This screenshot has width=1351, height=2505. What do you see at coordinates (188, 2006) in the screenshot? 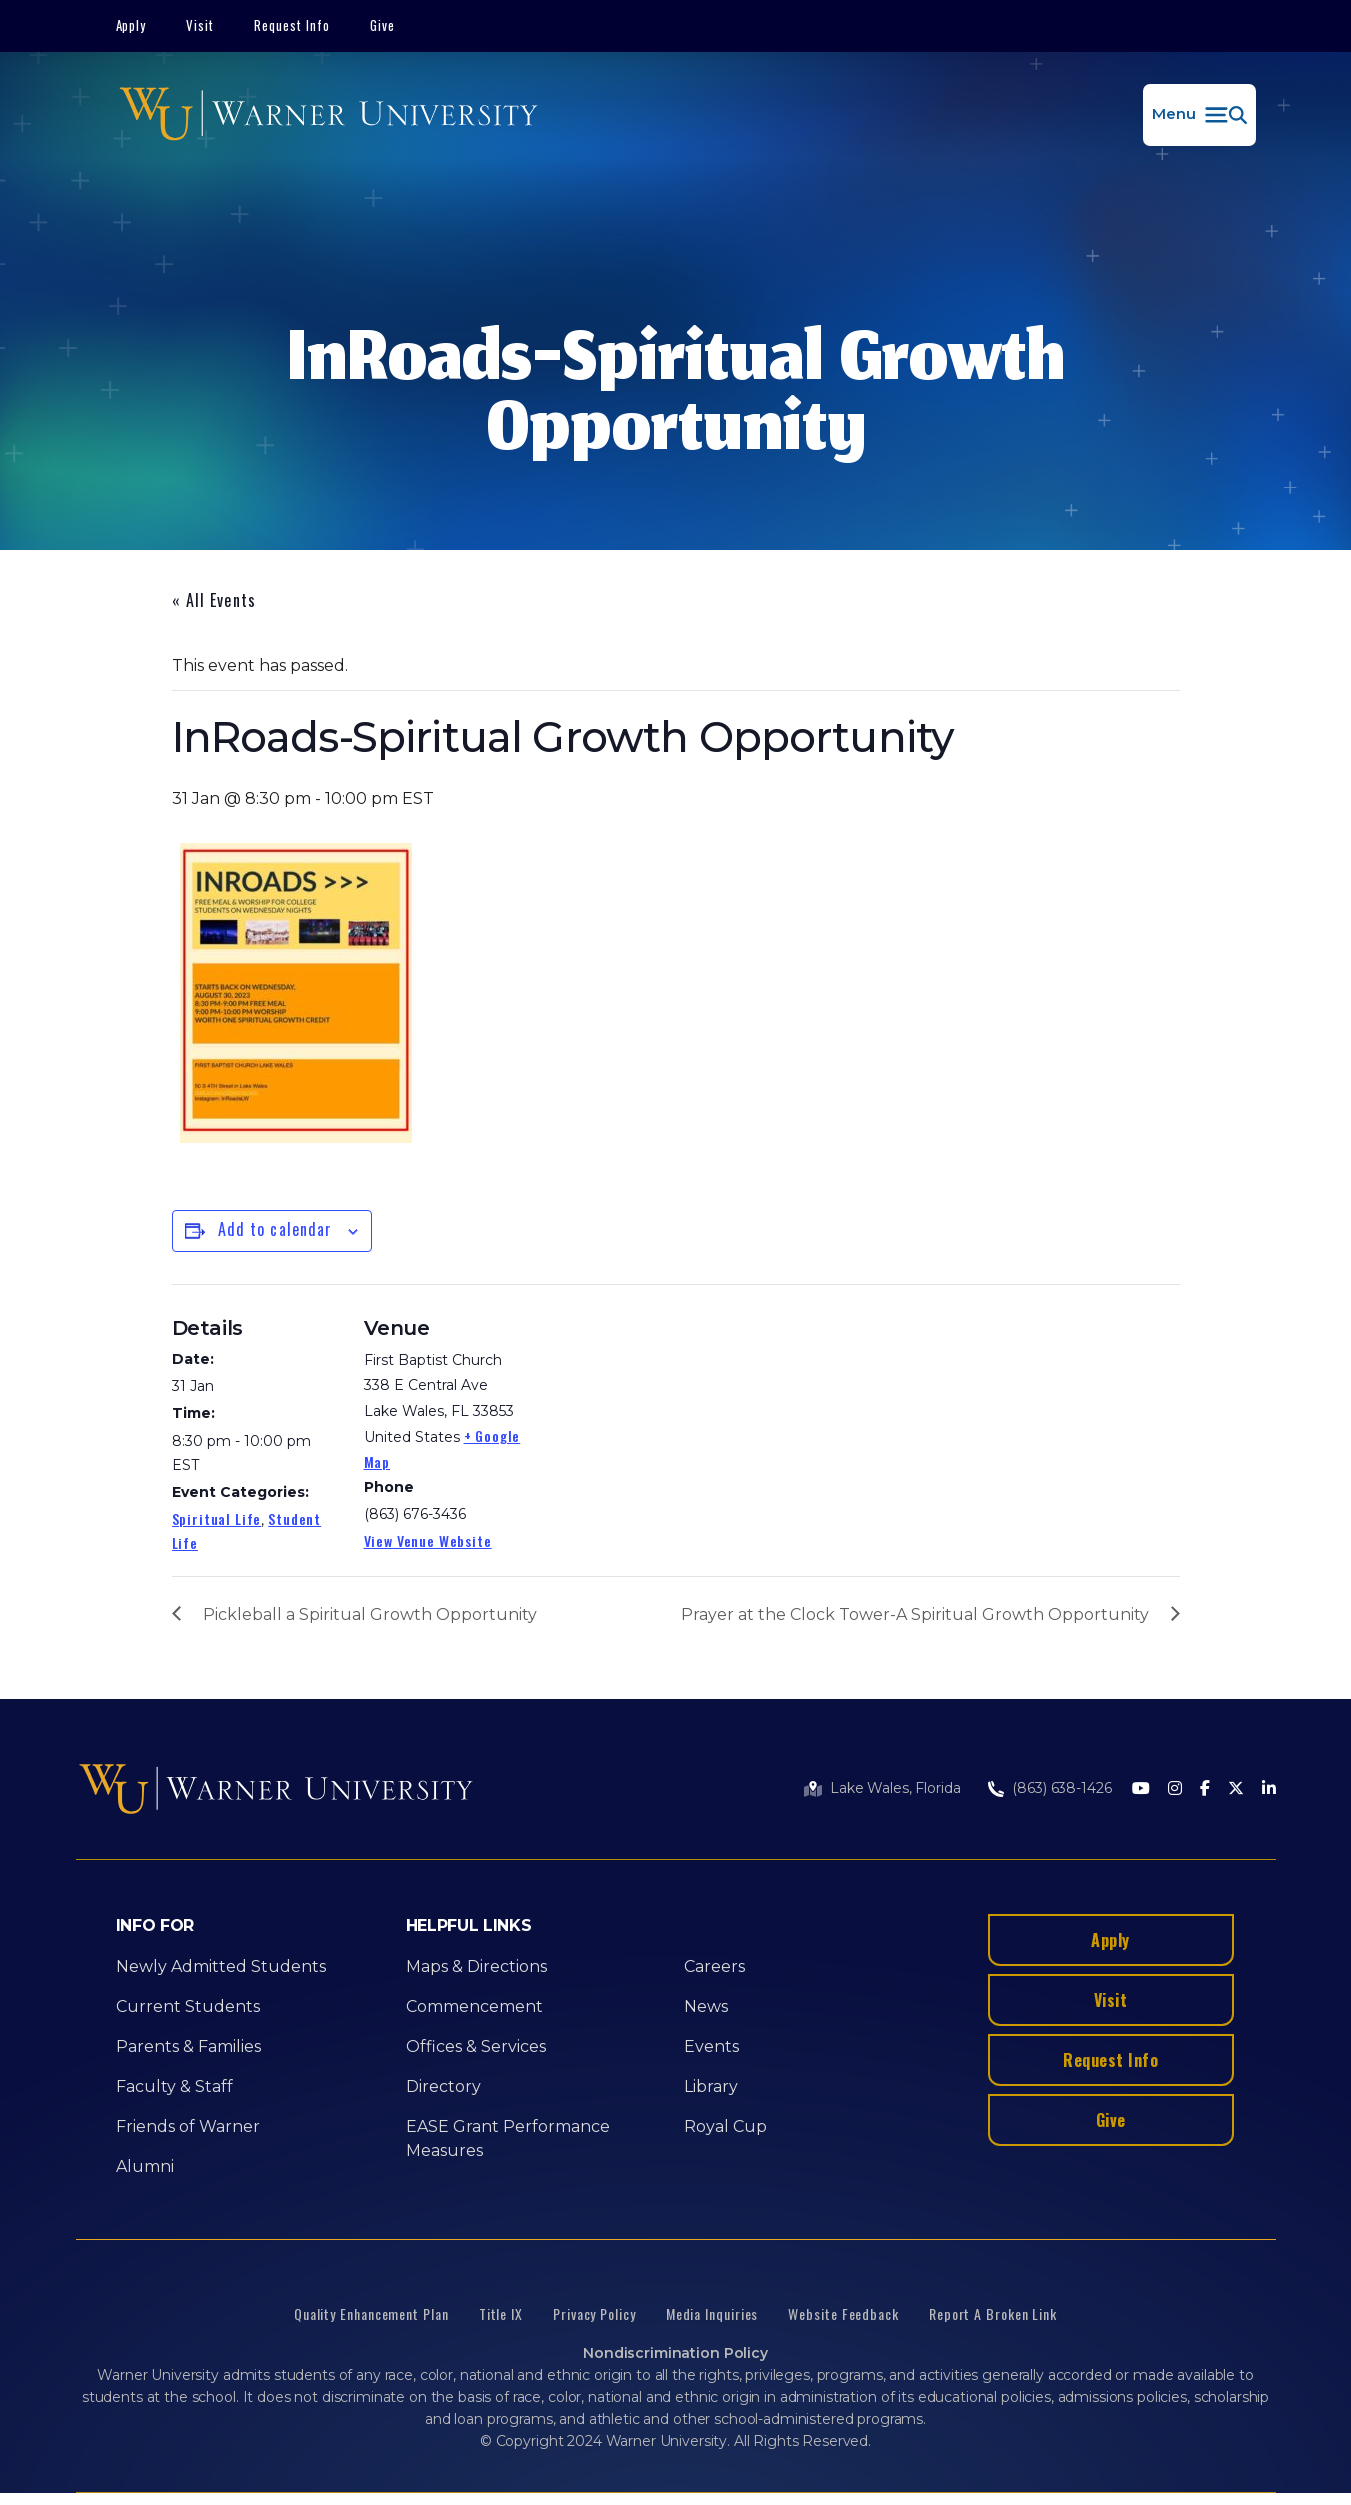
I see `Current Students` at bounding box center [188, 2006].